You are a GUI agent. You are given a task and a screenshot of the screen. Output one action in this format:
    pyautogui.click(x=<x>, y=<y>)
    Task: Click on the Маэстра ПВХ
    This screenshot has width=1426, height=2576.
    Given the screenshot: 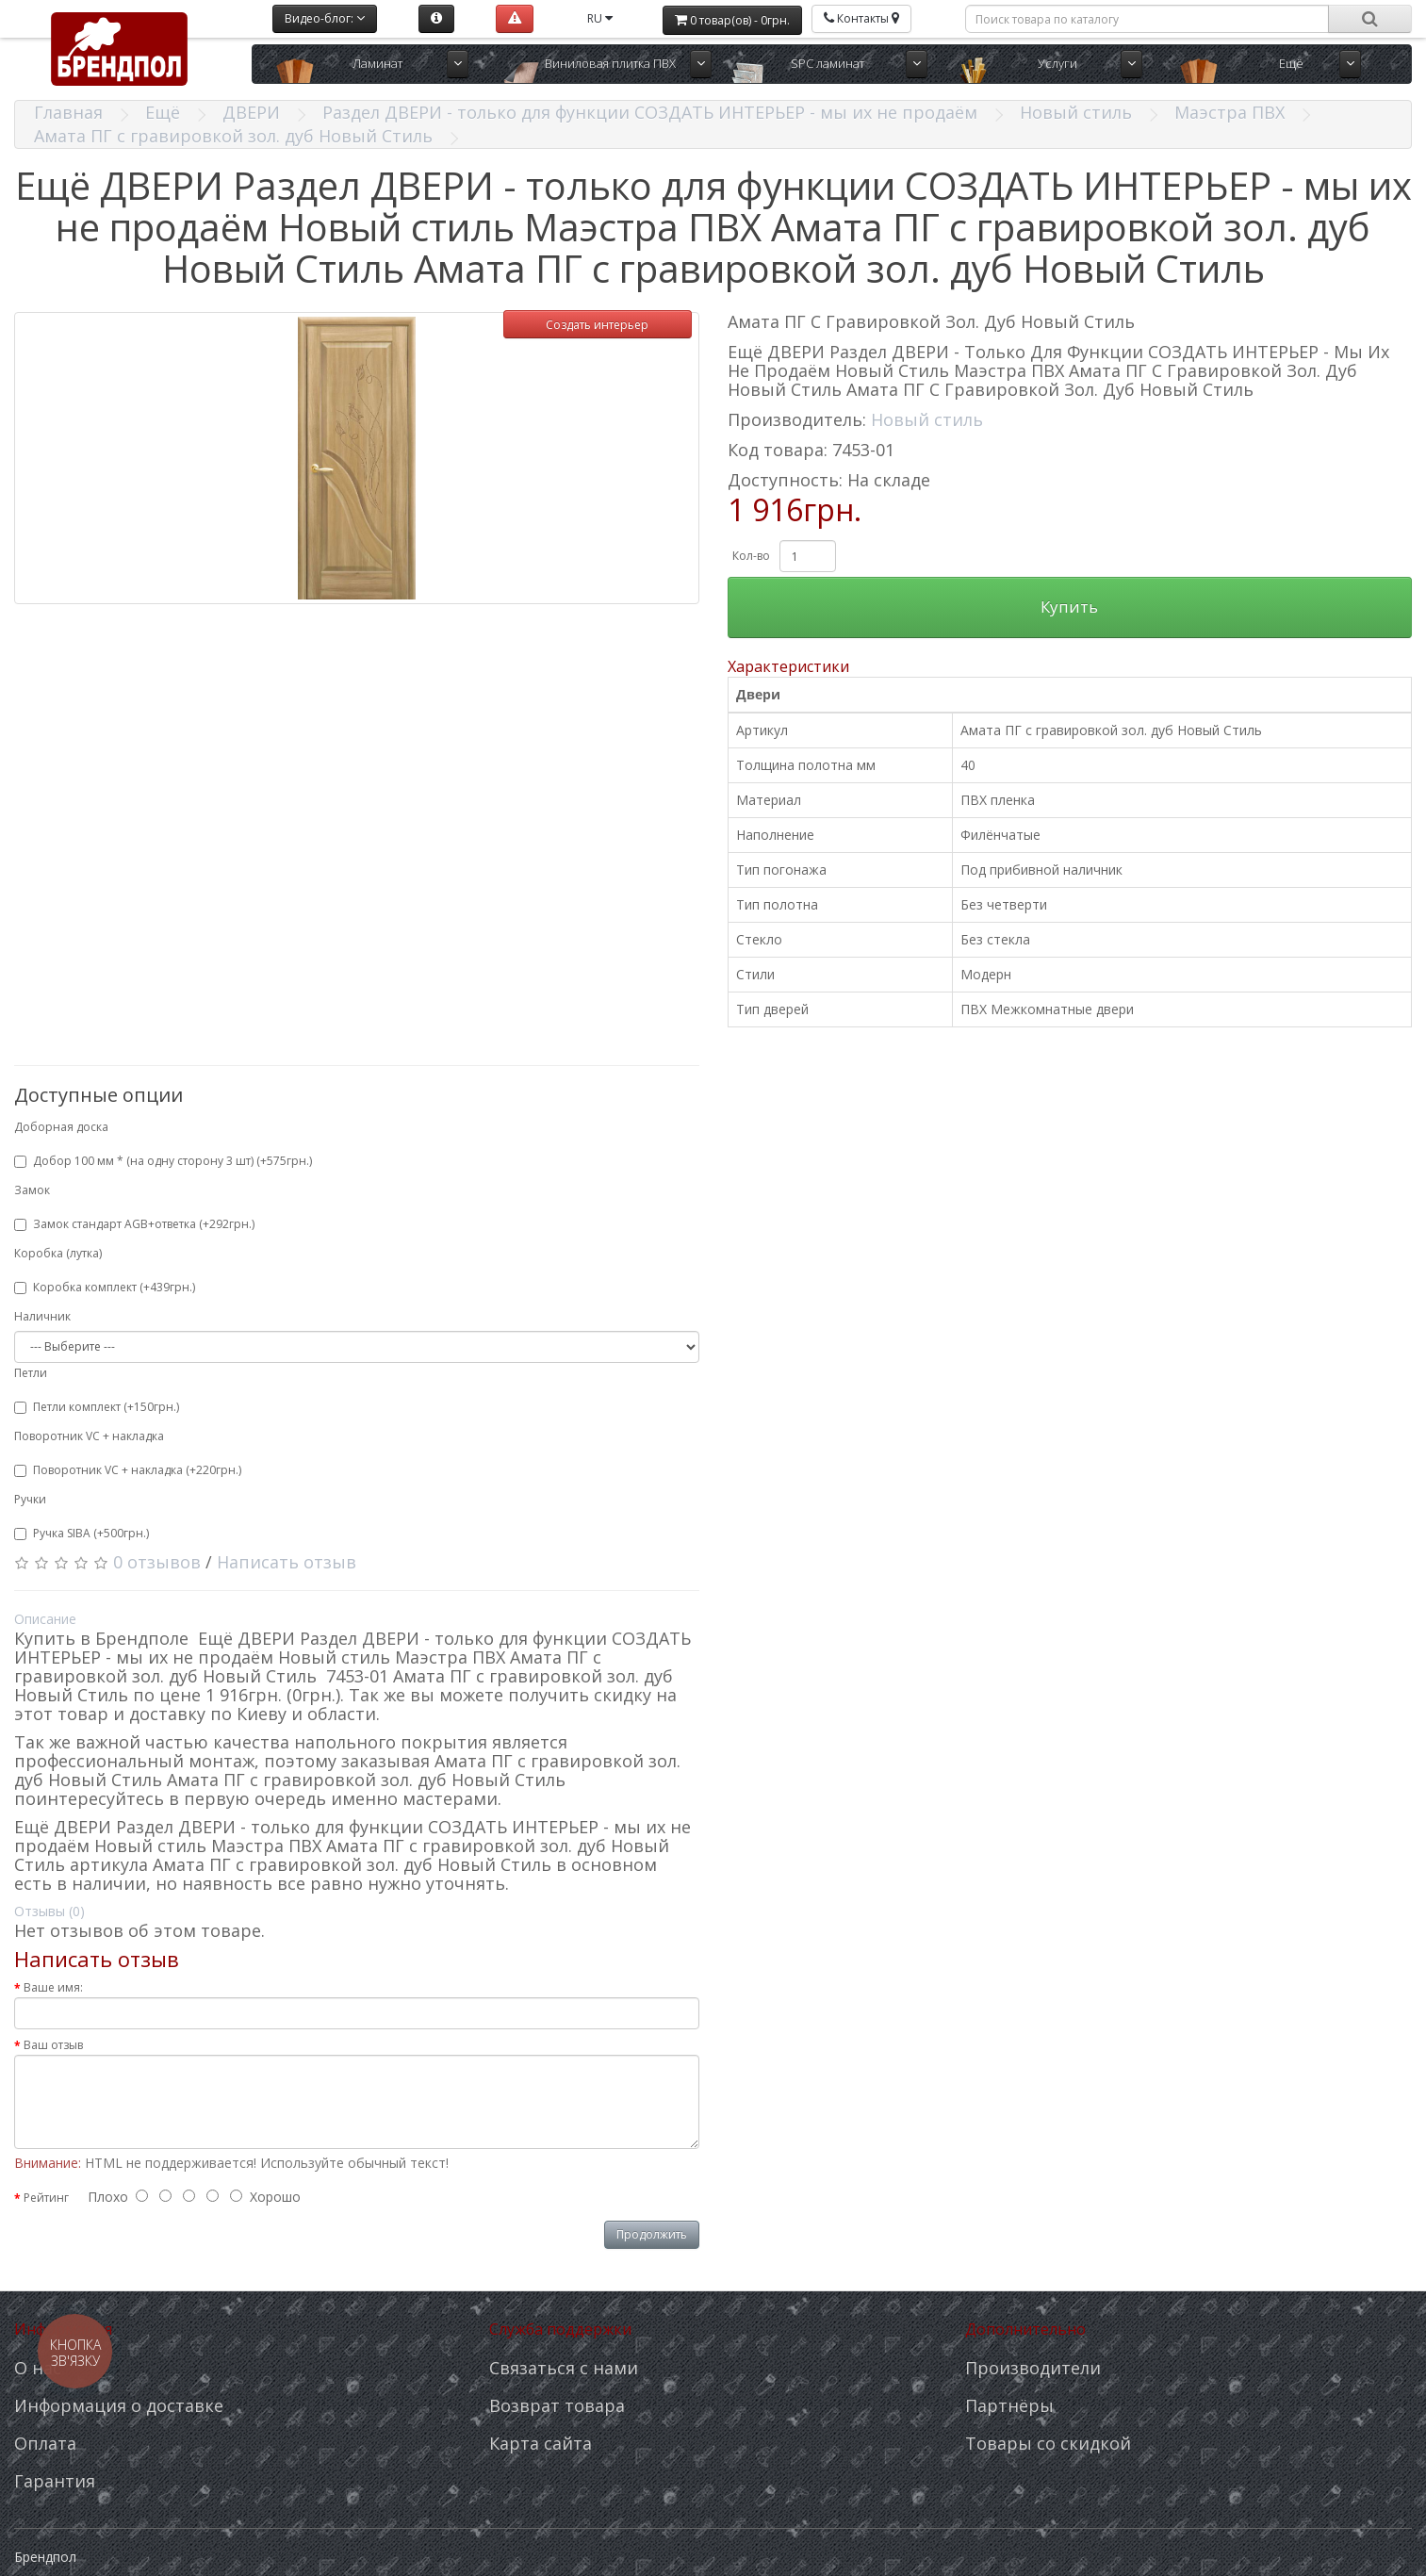 What is the action you would take?
    pyautogui.click(x=1229, y=112)
    